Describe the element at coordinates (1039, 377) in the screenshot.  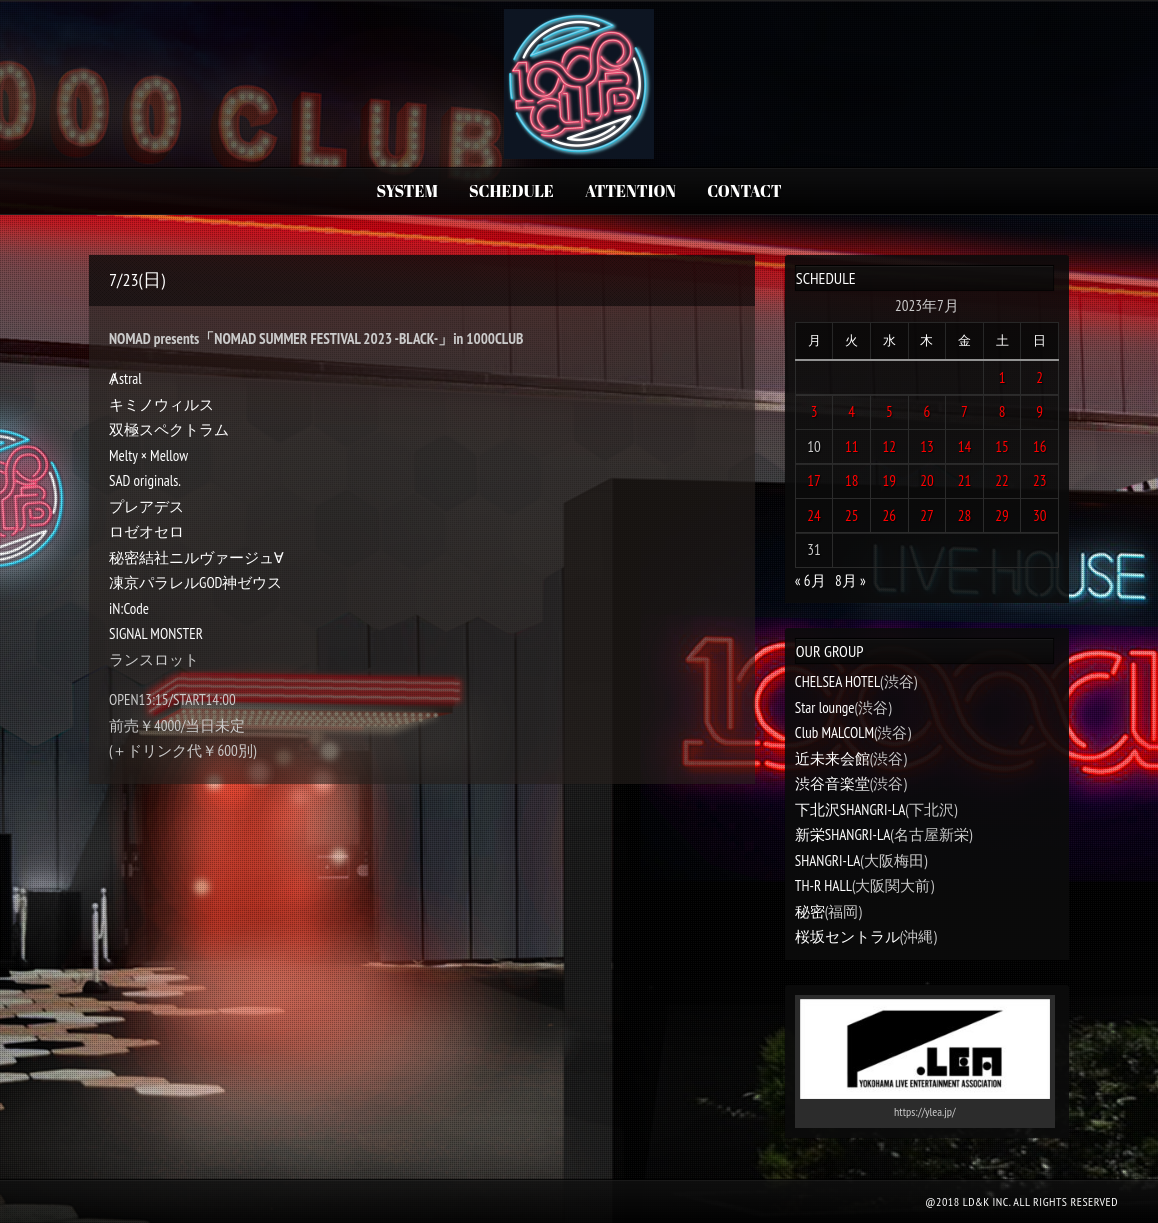
I see `2 [2023年7月2日 に投稿を公開]` at that location.